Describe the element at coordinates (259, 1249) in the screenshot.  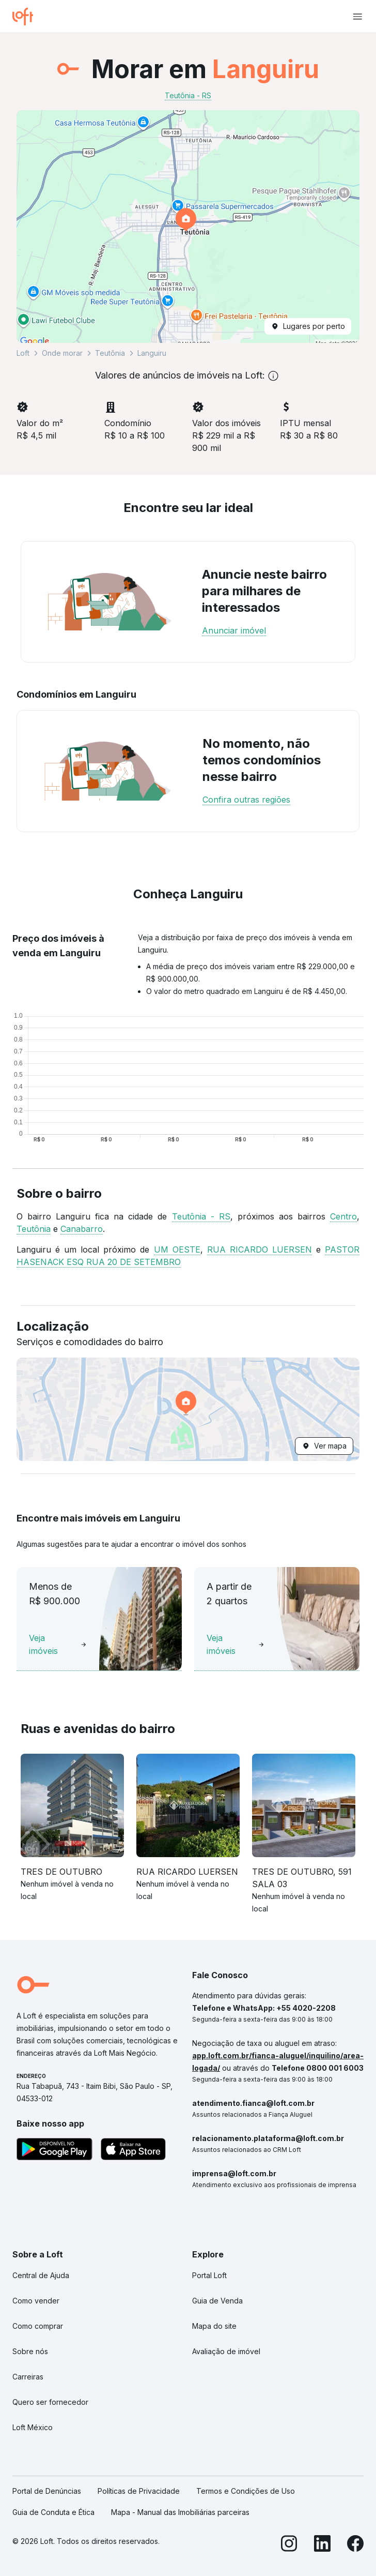
I see `RUA RICARDO LUERSEN` at that location.